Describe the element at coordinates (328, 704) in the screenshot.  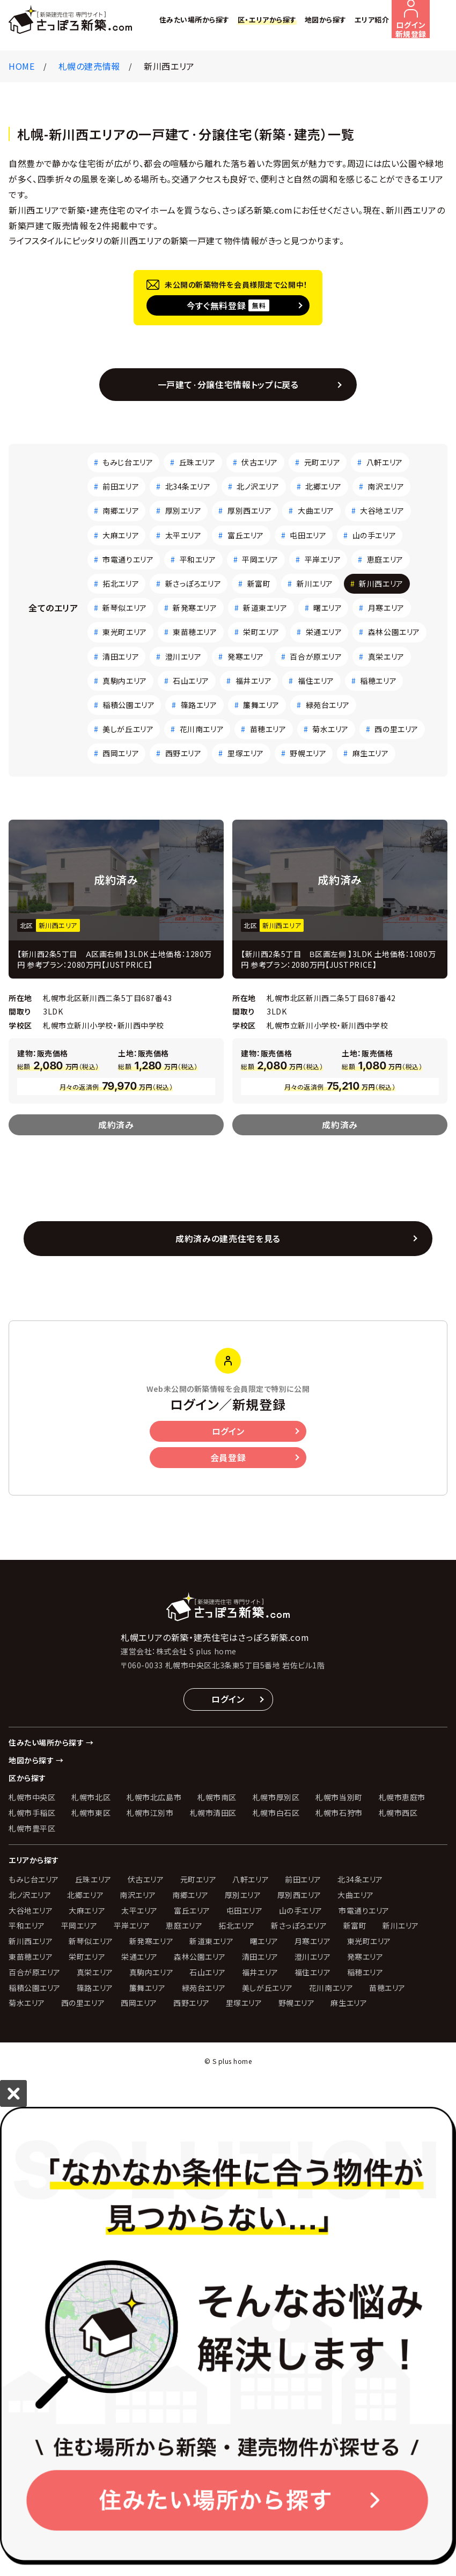
I see `緑苑台エリア` at that location.